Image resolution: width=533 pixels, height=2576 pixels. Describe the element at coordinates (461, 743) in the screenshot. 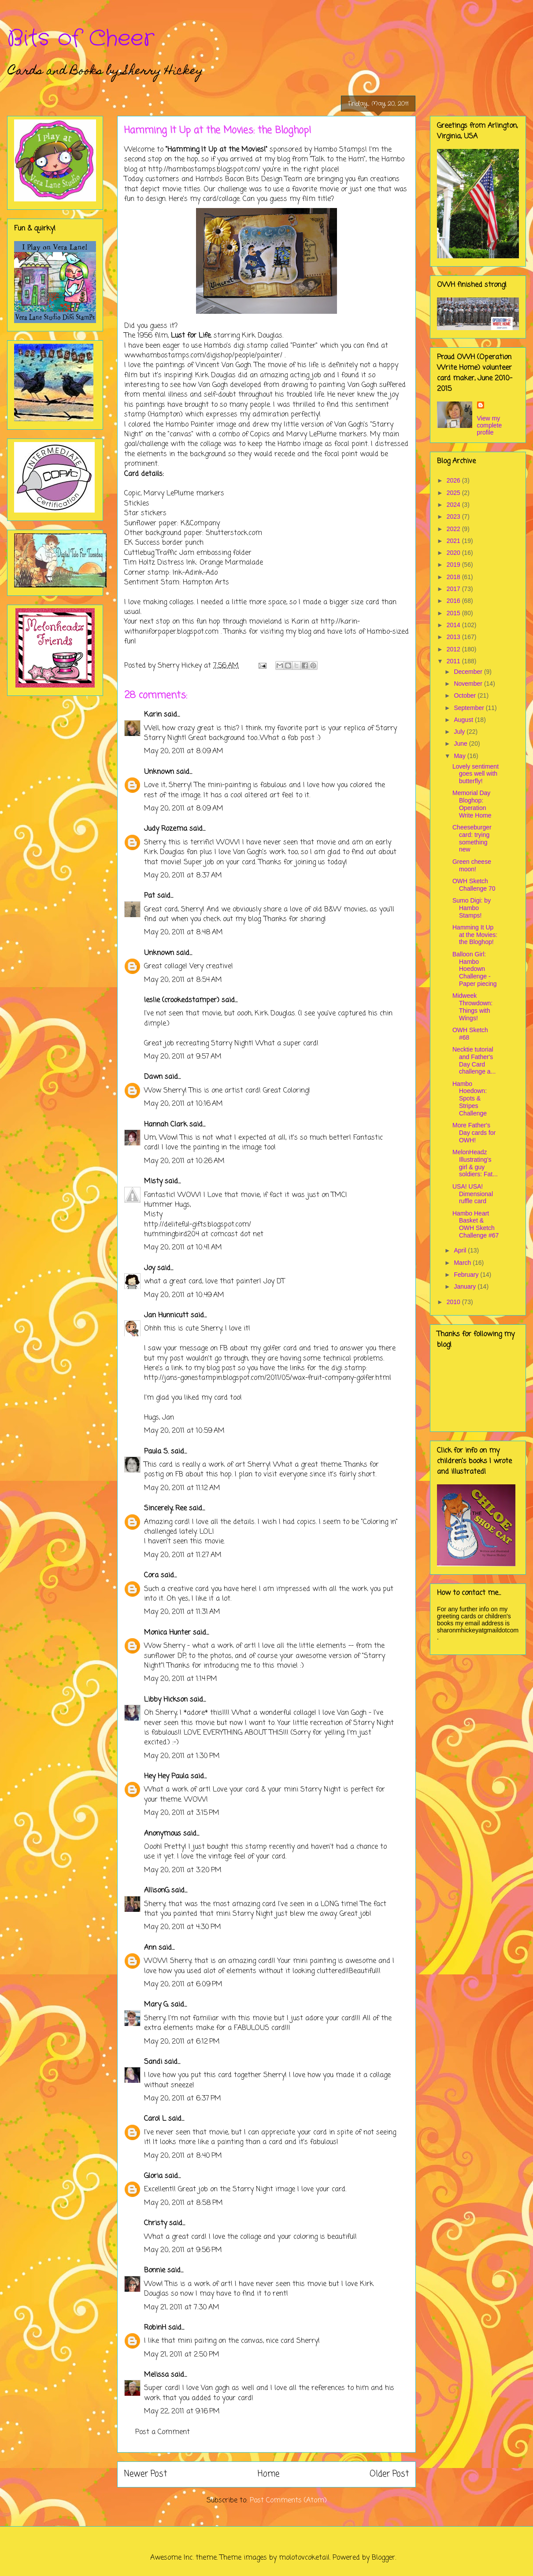

I see `June` at that location.